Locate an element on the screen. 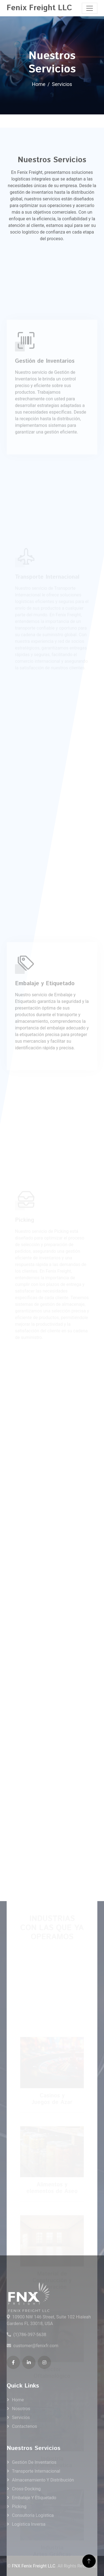 Image resolution: width=104 pixels, height=2576 pixels. Embalaje y Etiquetado is located at coordinates (34, 2497).